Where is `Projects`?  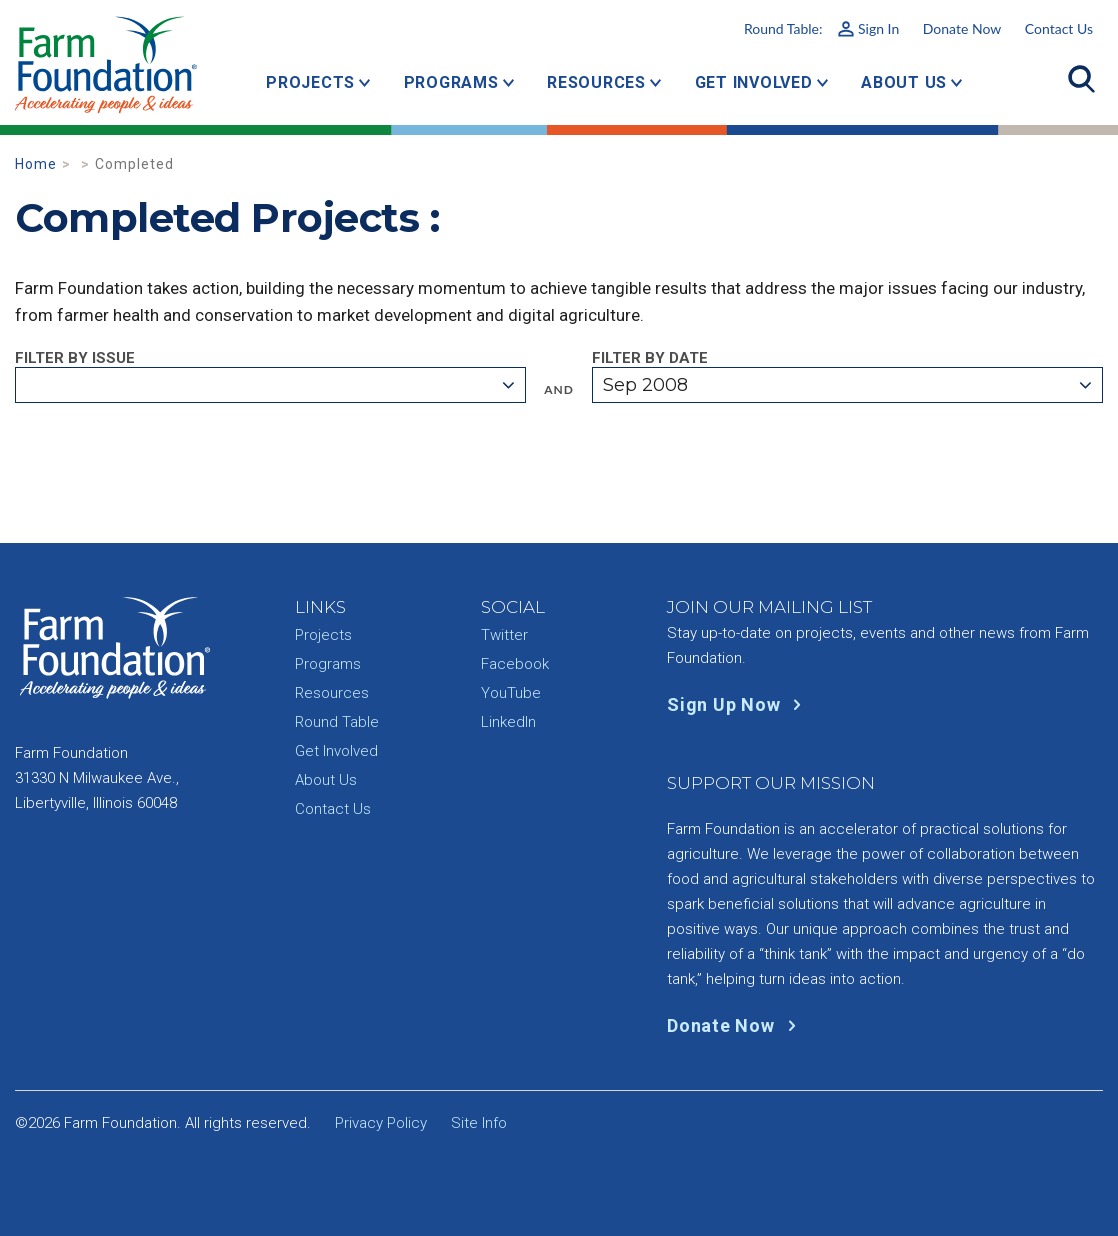 Projects is located at coordinates (310, 82).